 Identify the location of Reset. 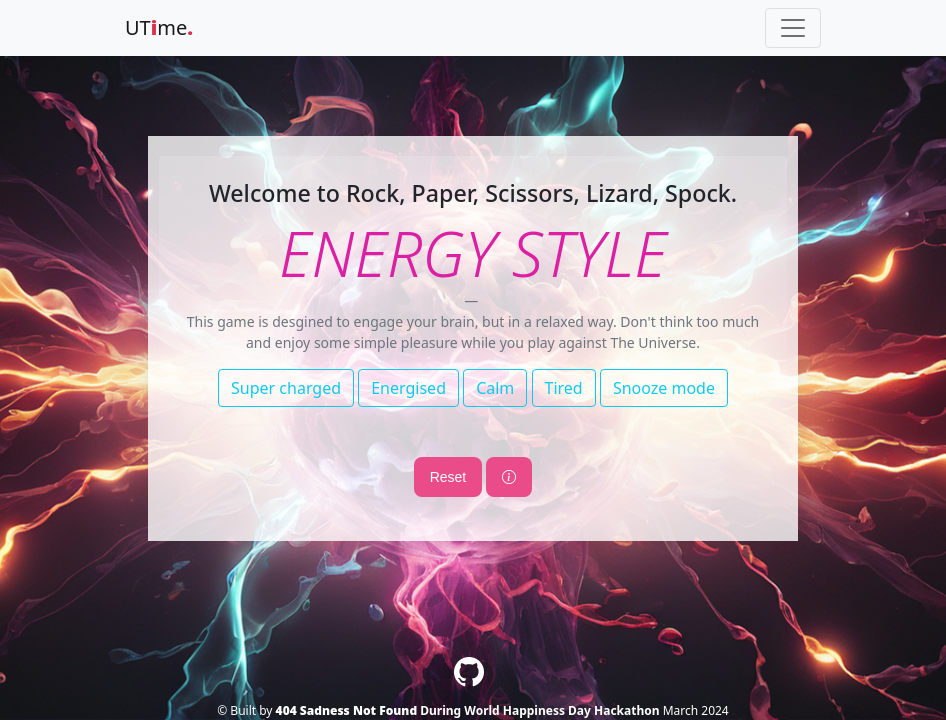
(448, 477).